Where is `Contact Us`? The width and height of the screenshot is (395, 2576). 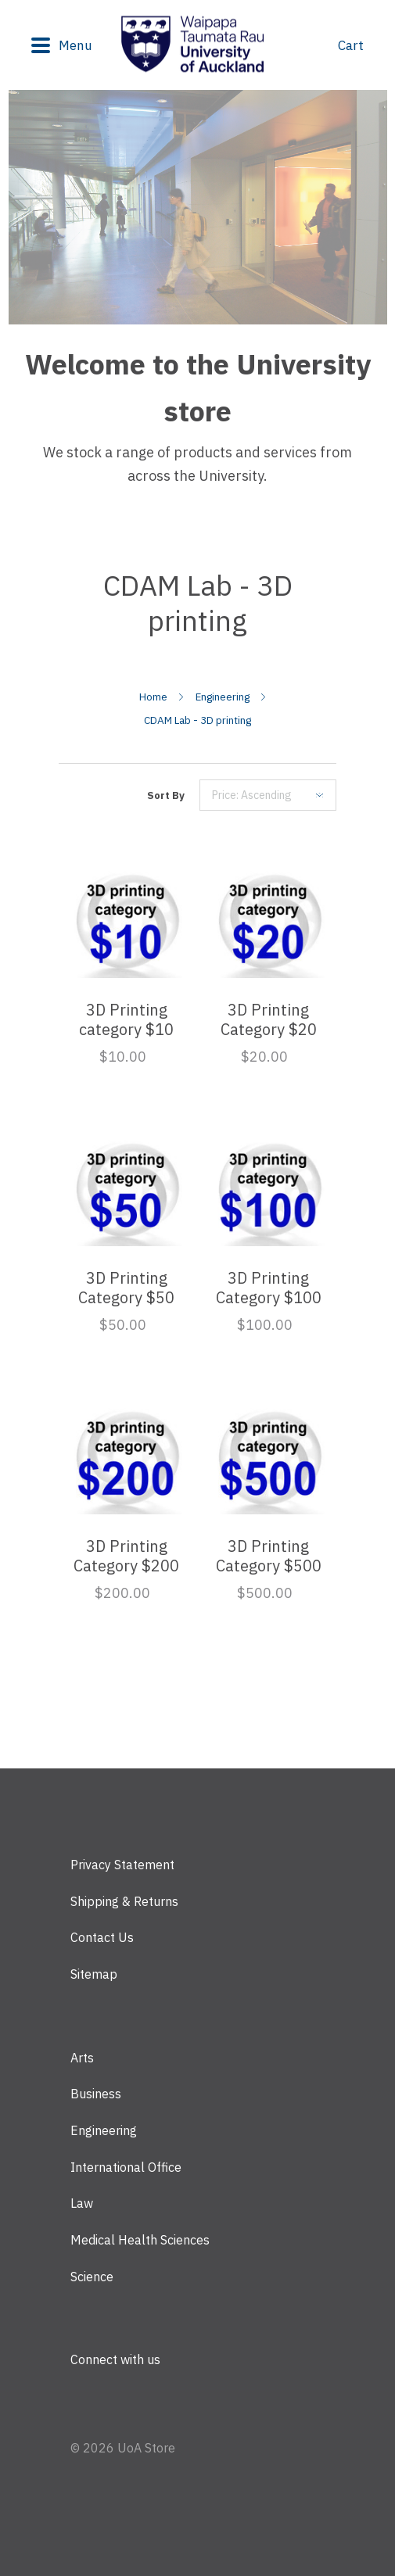
Contact Us is located at coordinates (102, 1937).